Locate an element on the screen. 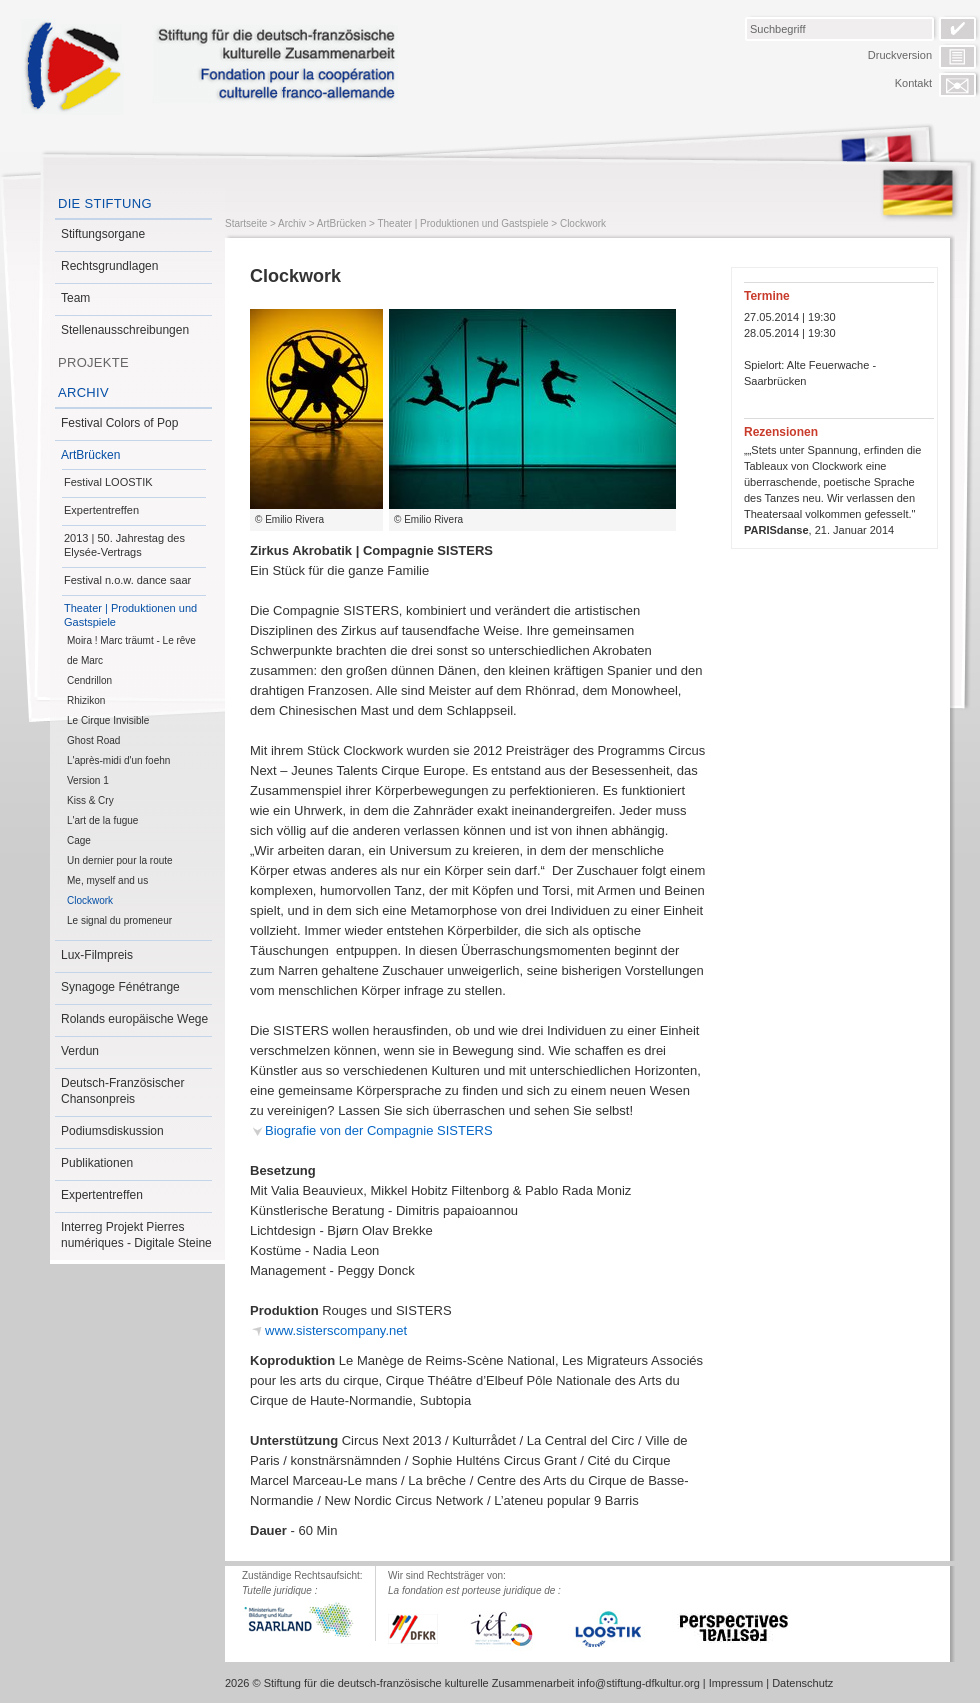 The height and width of the screenshot is (1703, 980). Projekte is located at coordinates (93, 362).